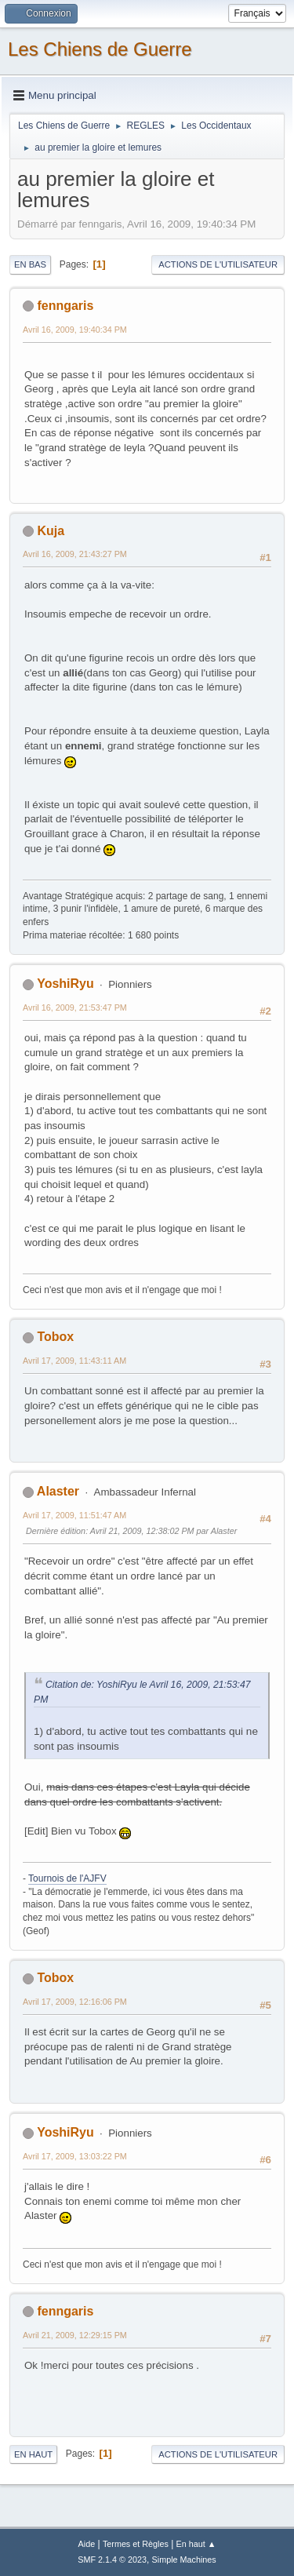  Describe the element at coordinates (50, 530) in the screenshot. I see `Kuja` at that location.